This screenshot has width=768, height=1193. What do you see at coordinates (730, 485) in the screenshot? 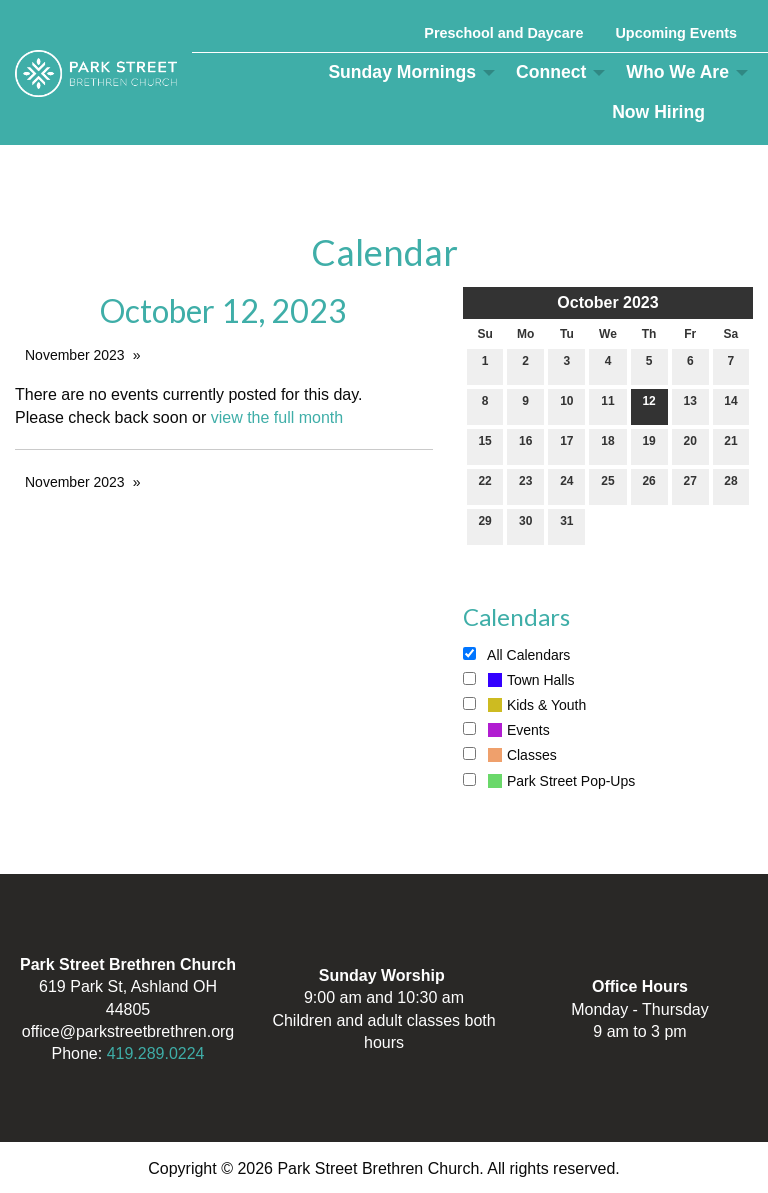
I see `28` at bounding box center [730, 485].